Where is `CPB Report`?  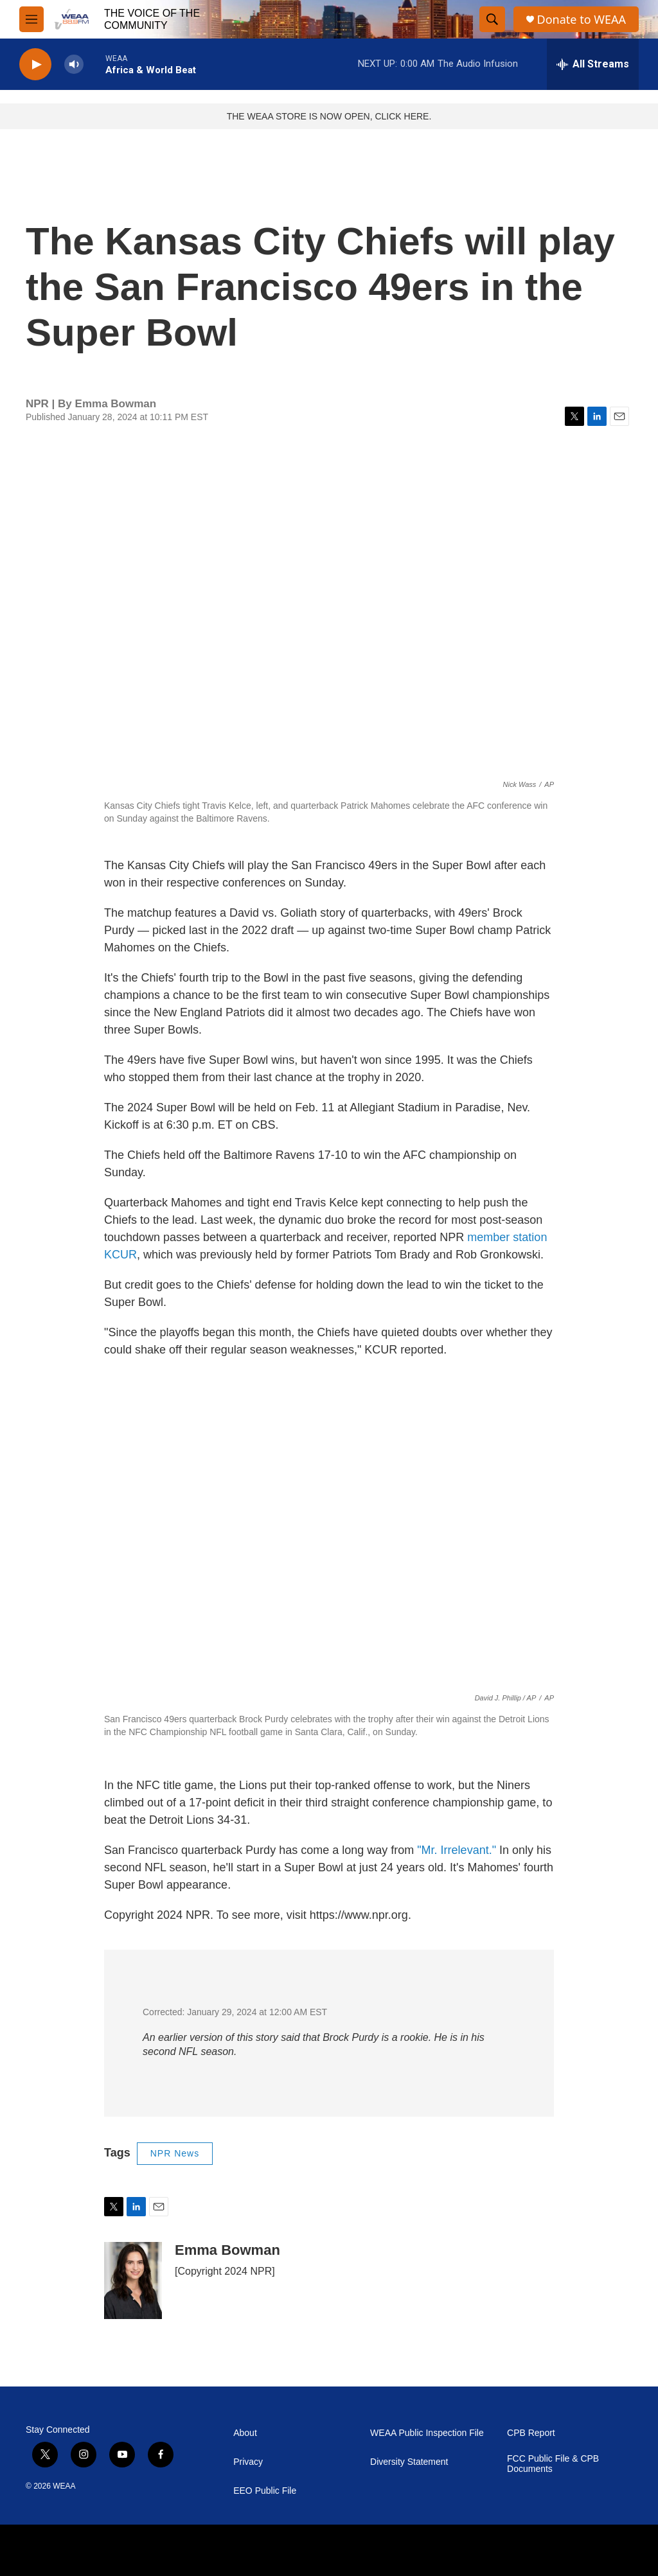 CPB Report is located at coordinates (531, 2433).